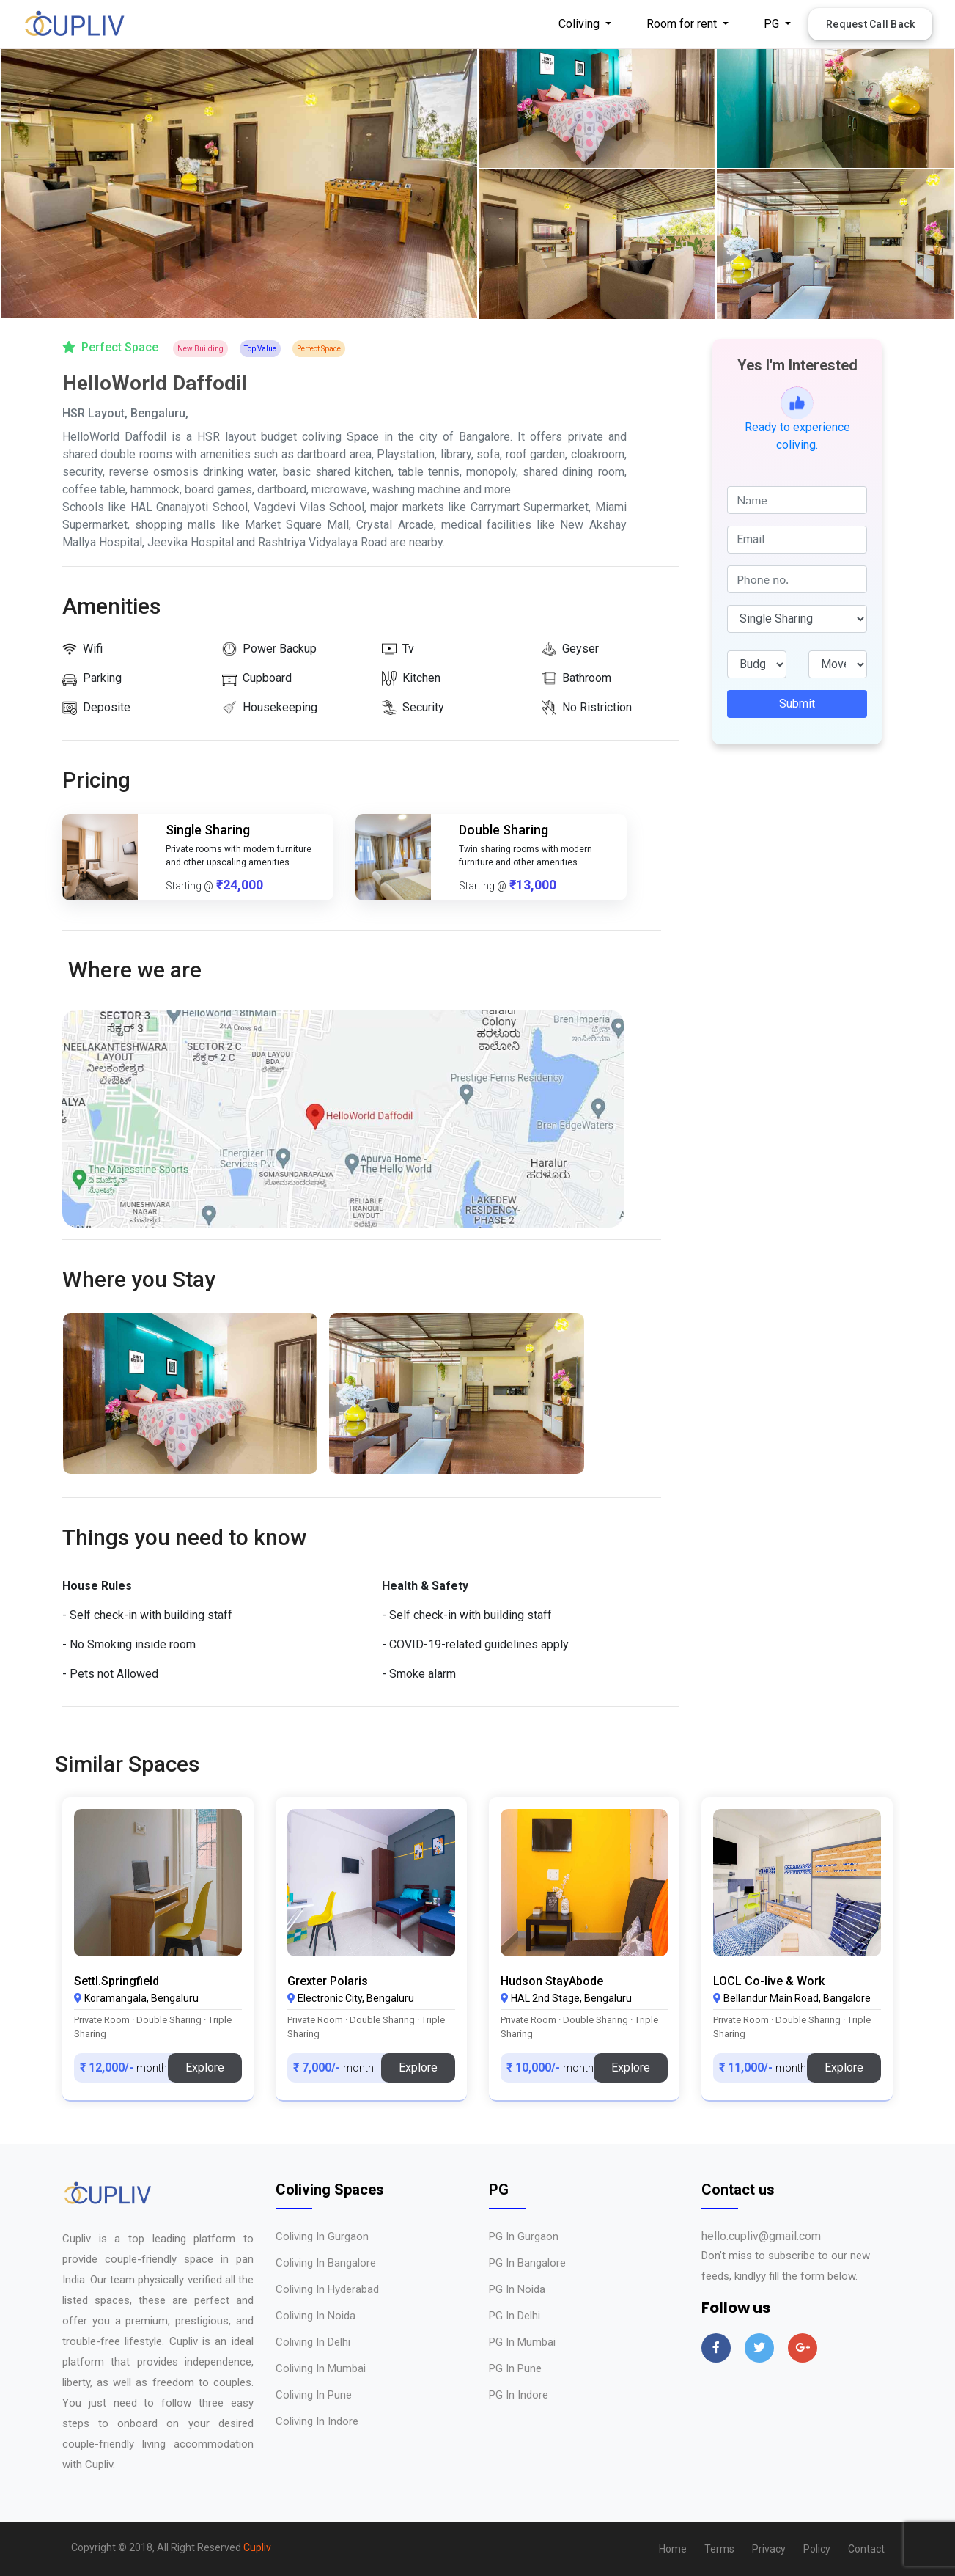  I want to click on Privacy, so click(769, 2549).